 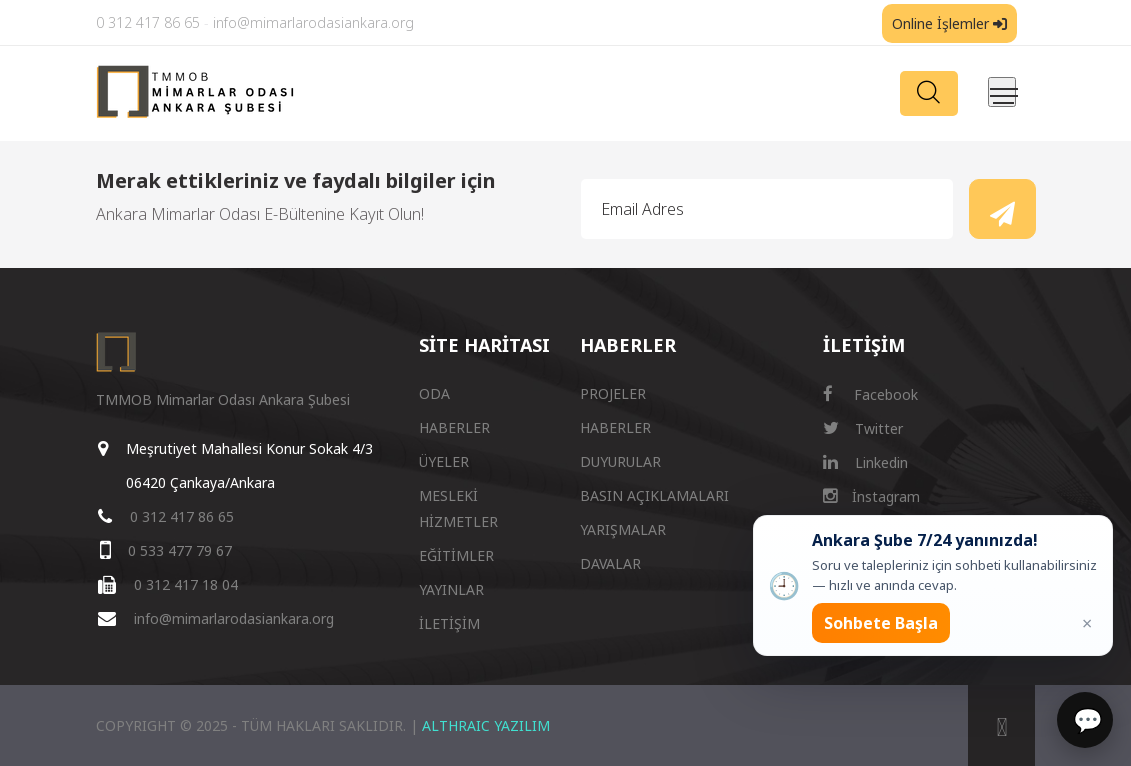 What do you see at coordinates (313, 22) in the screenshot?
I see `info@mimarlarodasiankara.org` at bounding box center [313, 22].